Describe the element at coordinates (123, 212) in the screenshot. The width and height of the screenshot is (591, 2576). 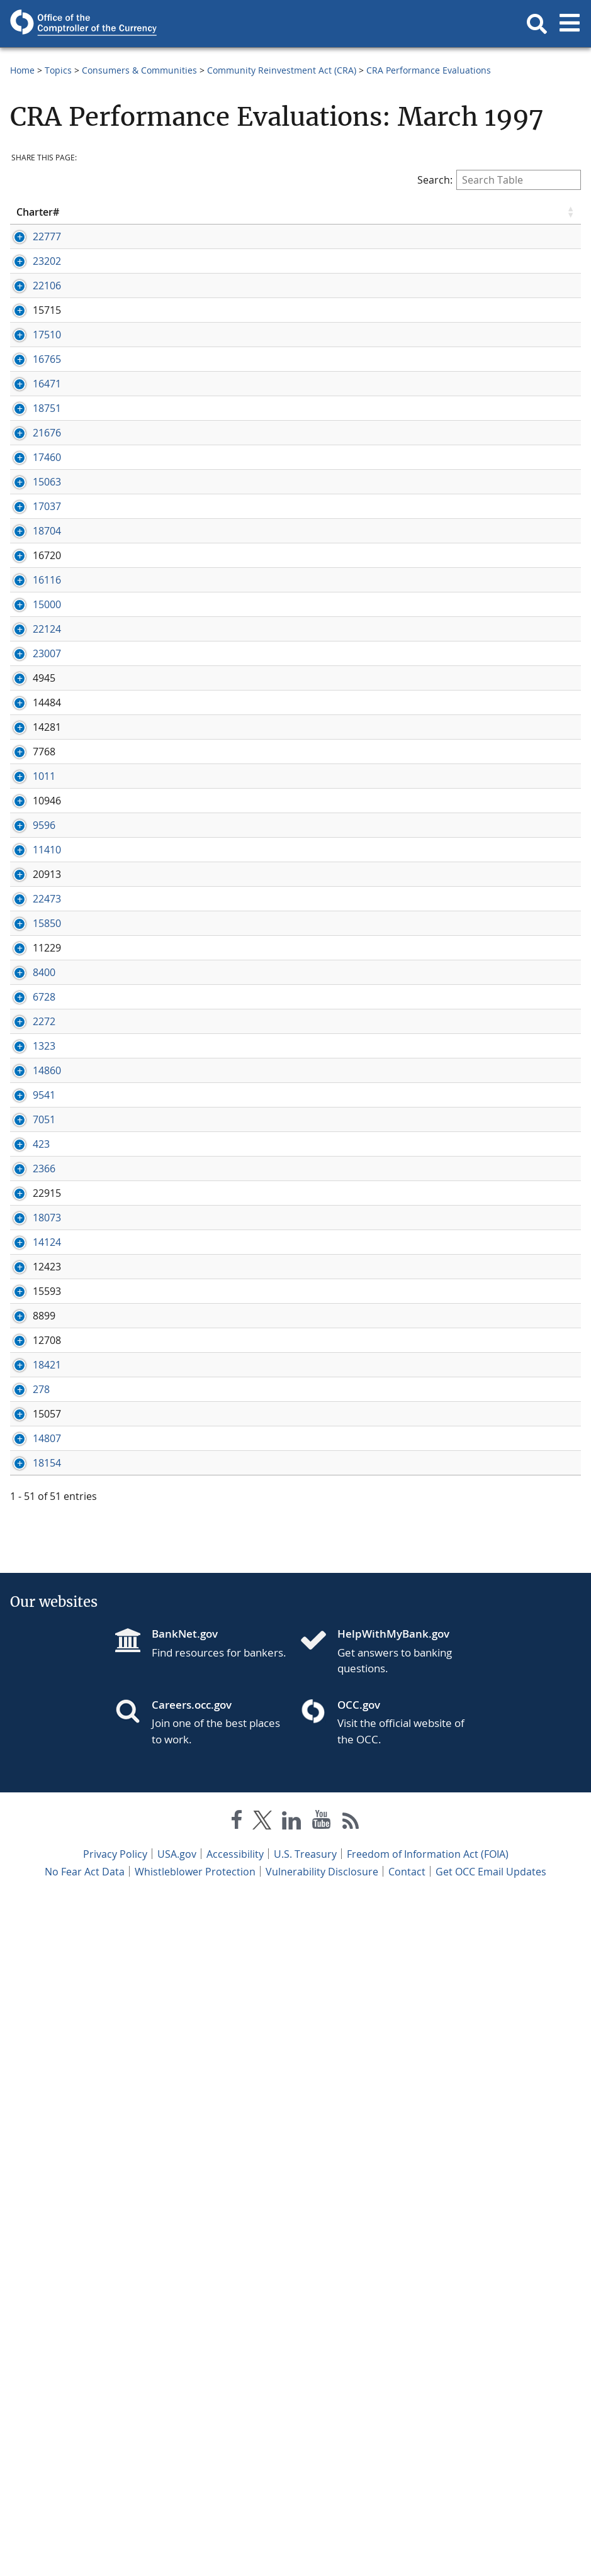
I see `Bank Name [Bank Name click to sort table in ascending order]` at that location.